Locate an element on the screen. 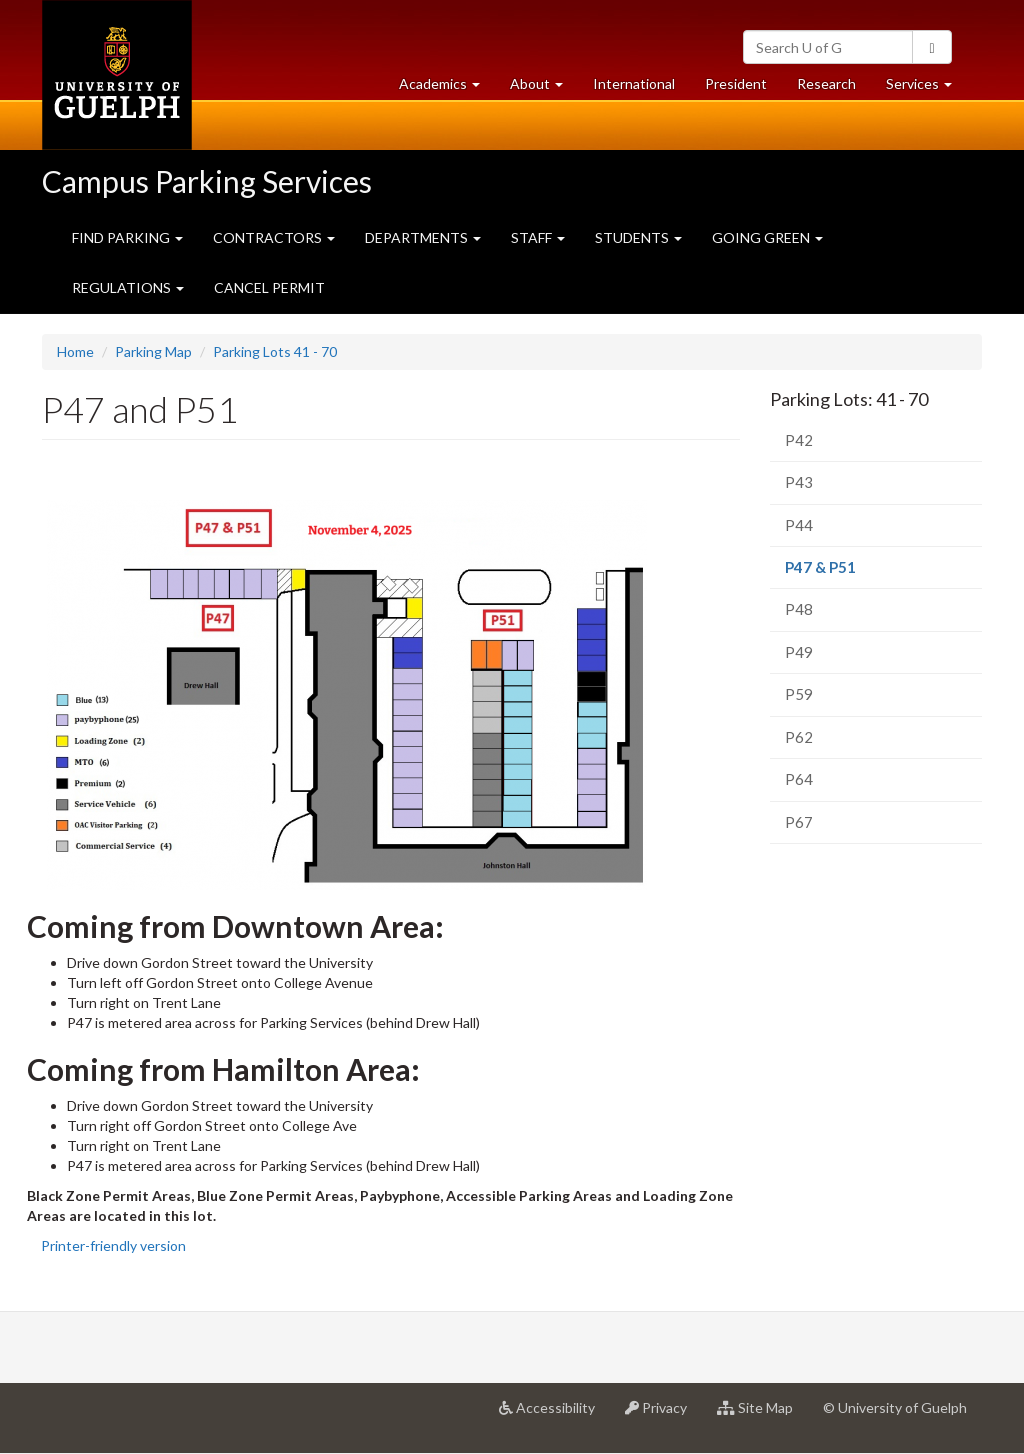 Image resolution: width=1024 pixels, height=1454 pixels. Academics [button] is located at coordinates (447, 88).